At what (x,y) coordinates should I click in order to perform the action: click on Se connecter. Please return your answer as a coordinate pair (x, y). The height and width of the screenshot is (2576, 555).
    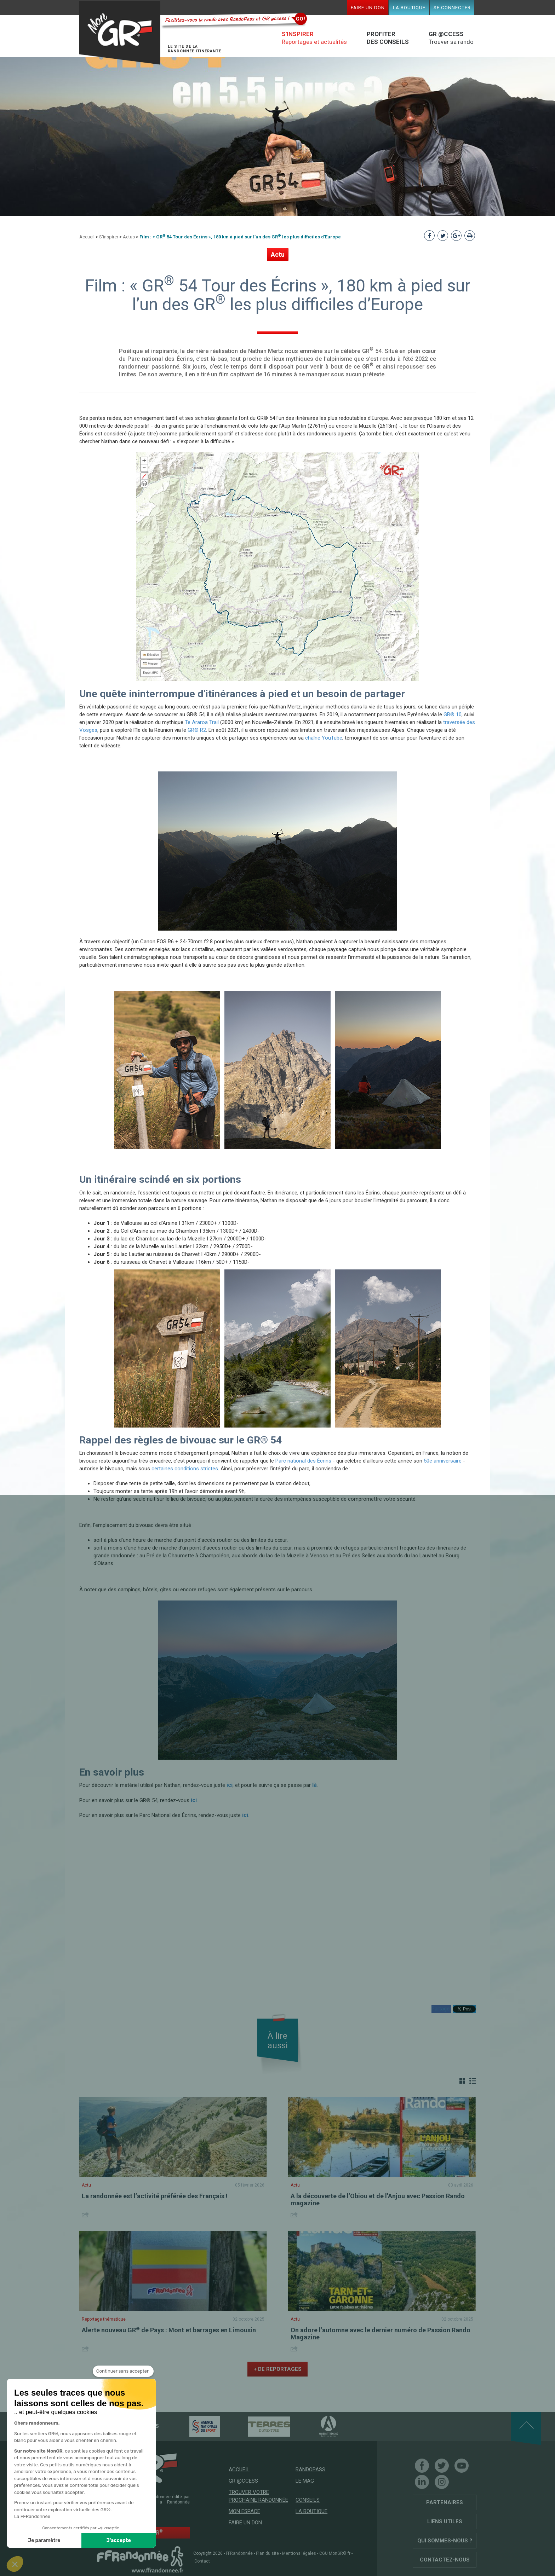
    Looking at the image, I should click on (452, 7).